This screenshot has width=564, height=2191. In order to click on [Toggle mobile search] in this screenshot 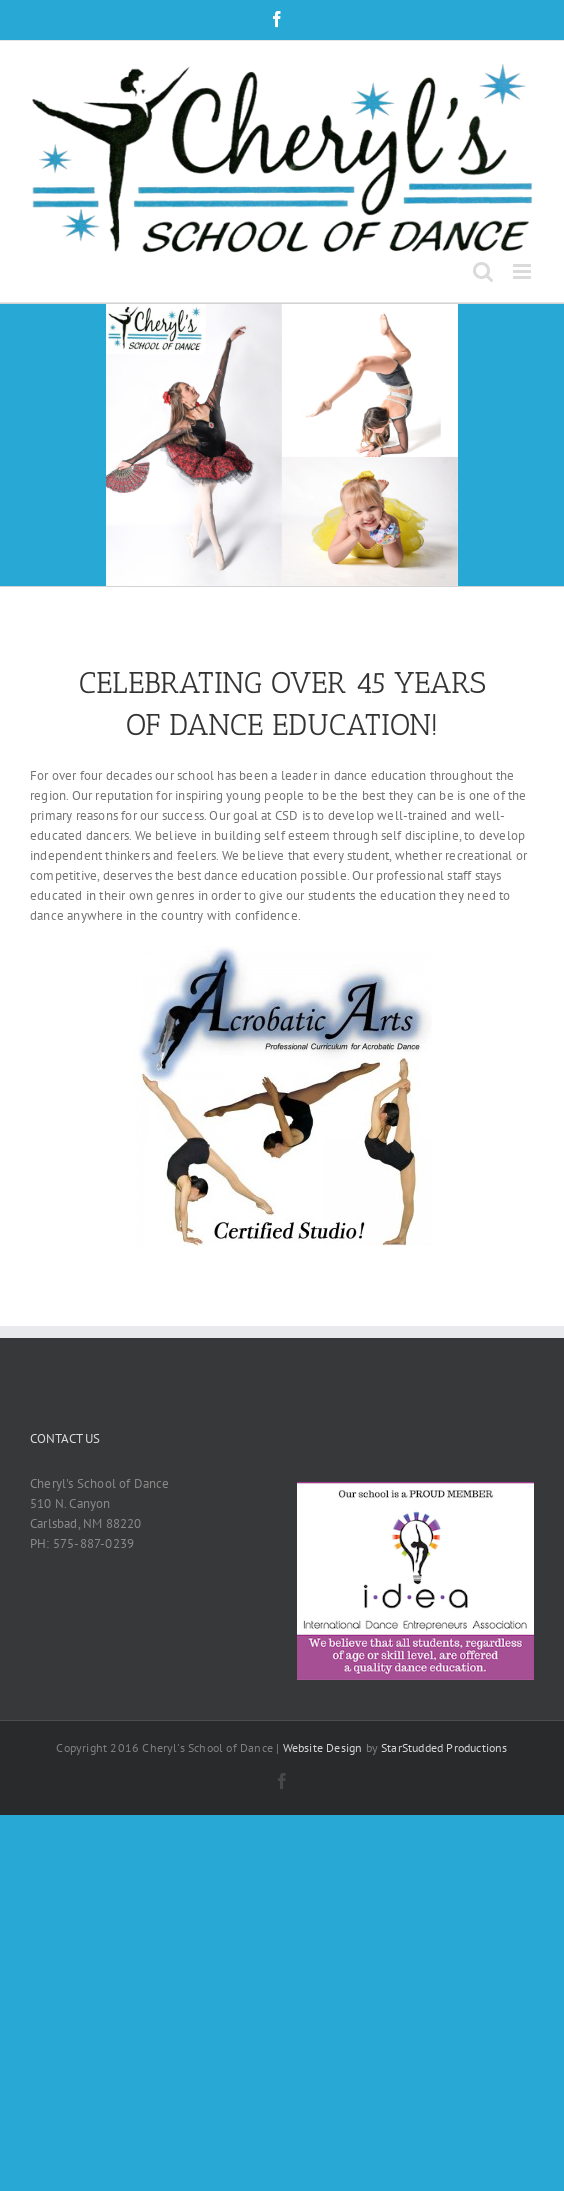, I will do `click(483, 271)`.